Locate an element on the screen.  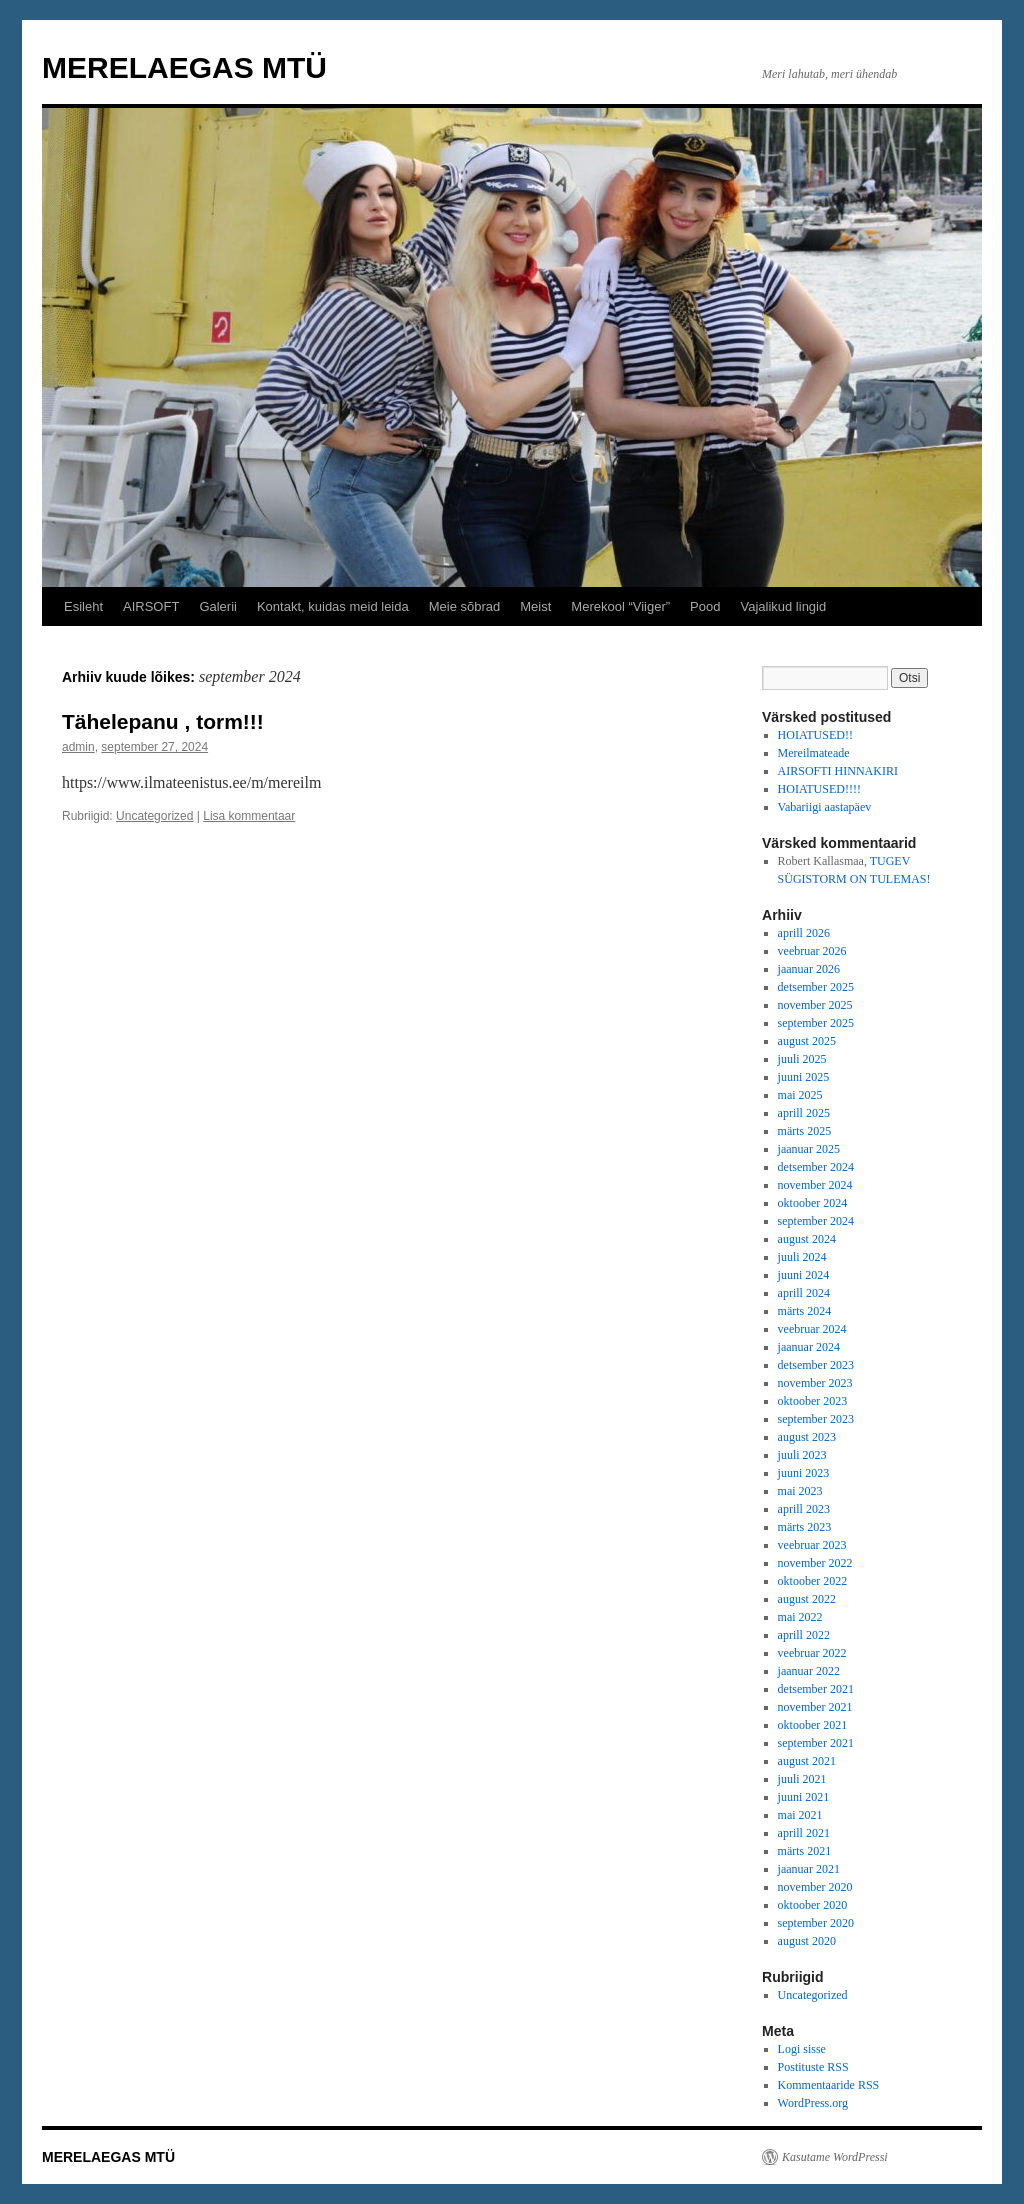
november 2021 is located at coordinates (815, 1707).